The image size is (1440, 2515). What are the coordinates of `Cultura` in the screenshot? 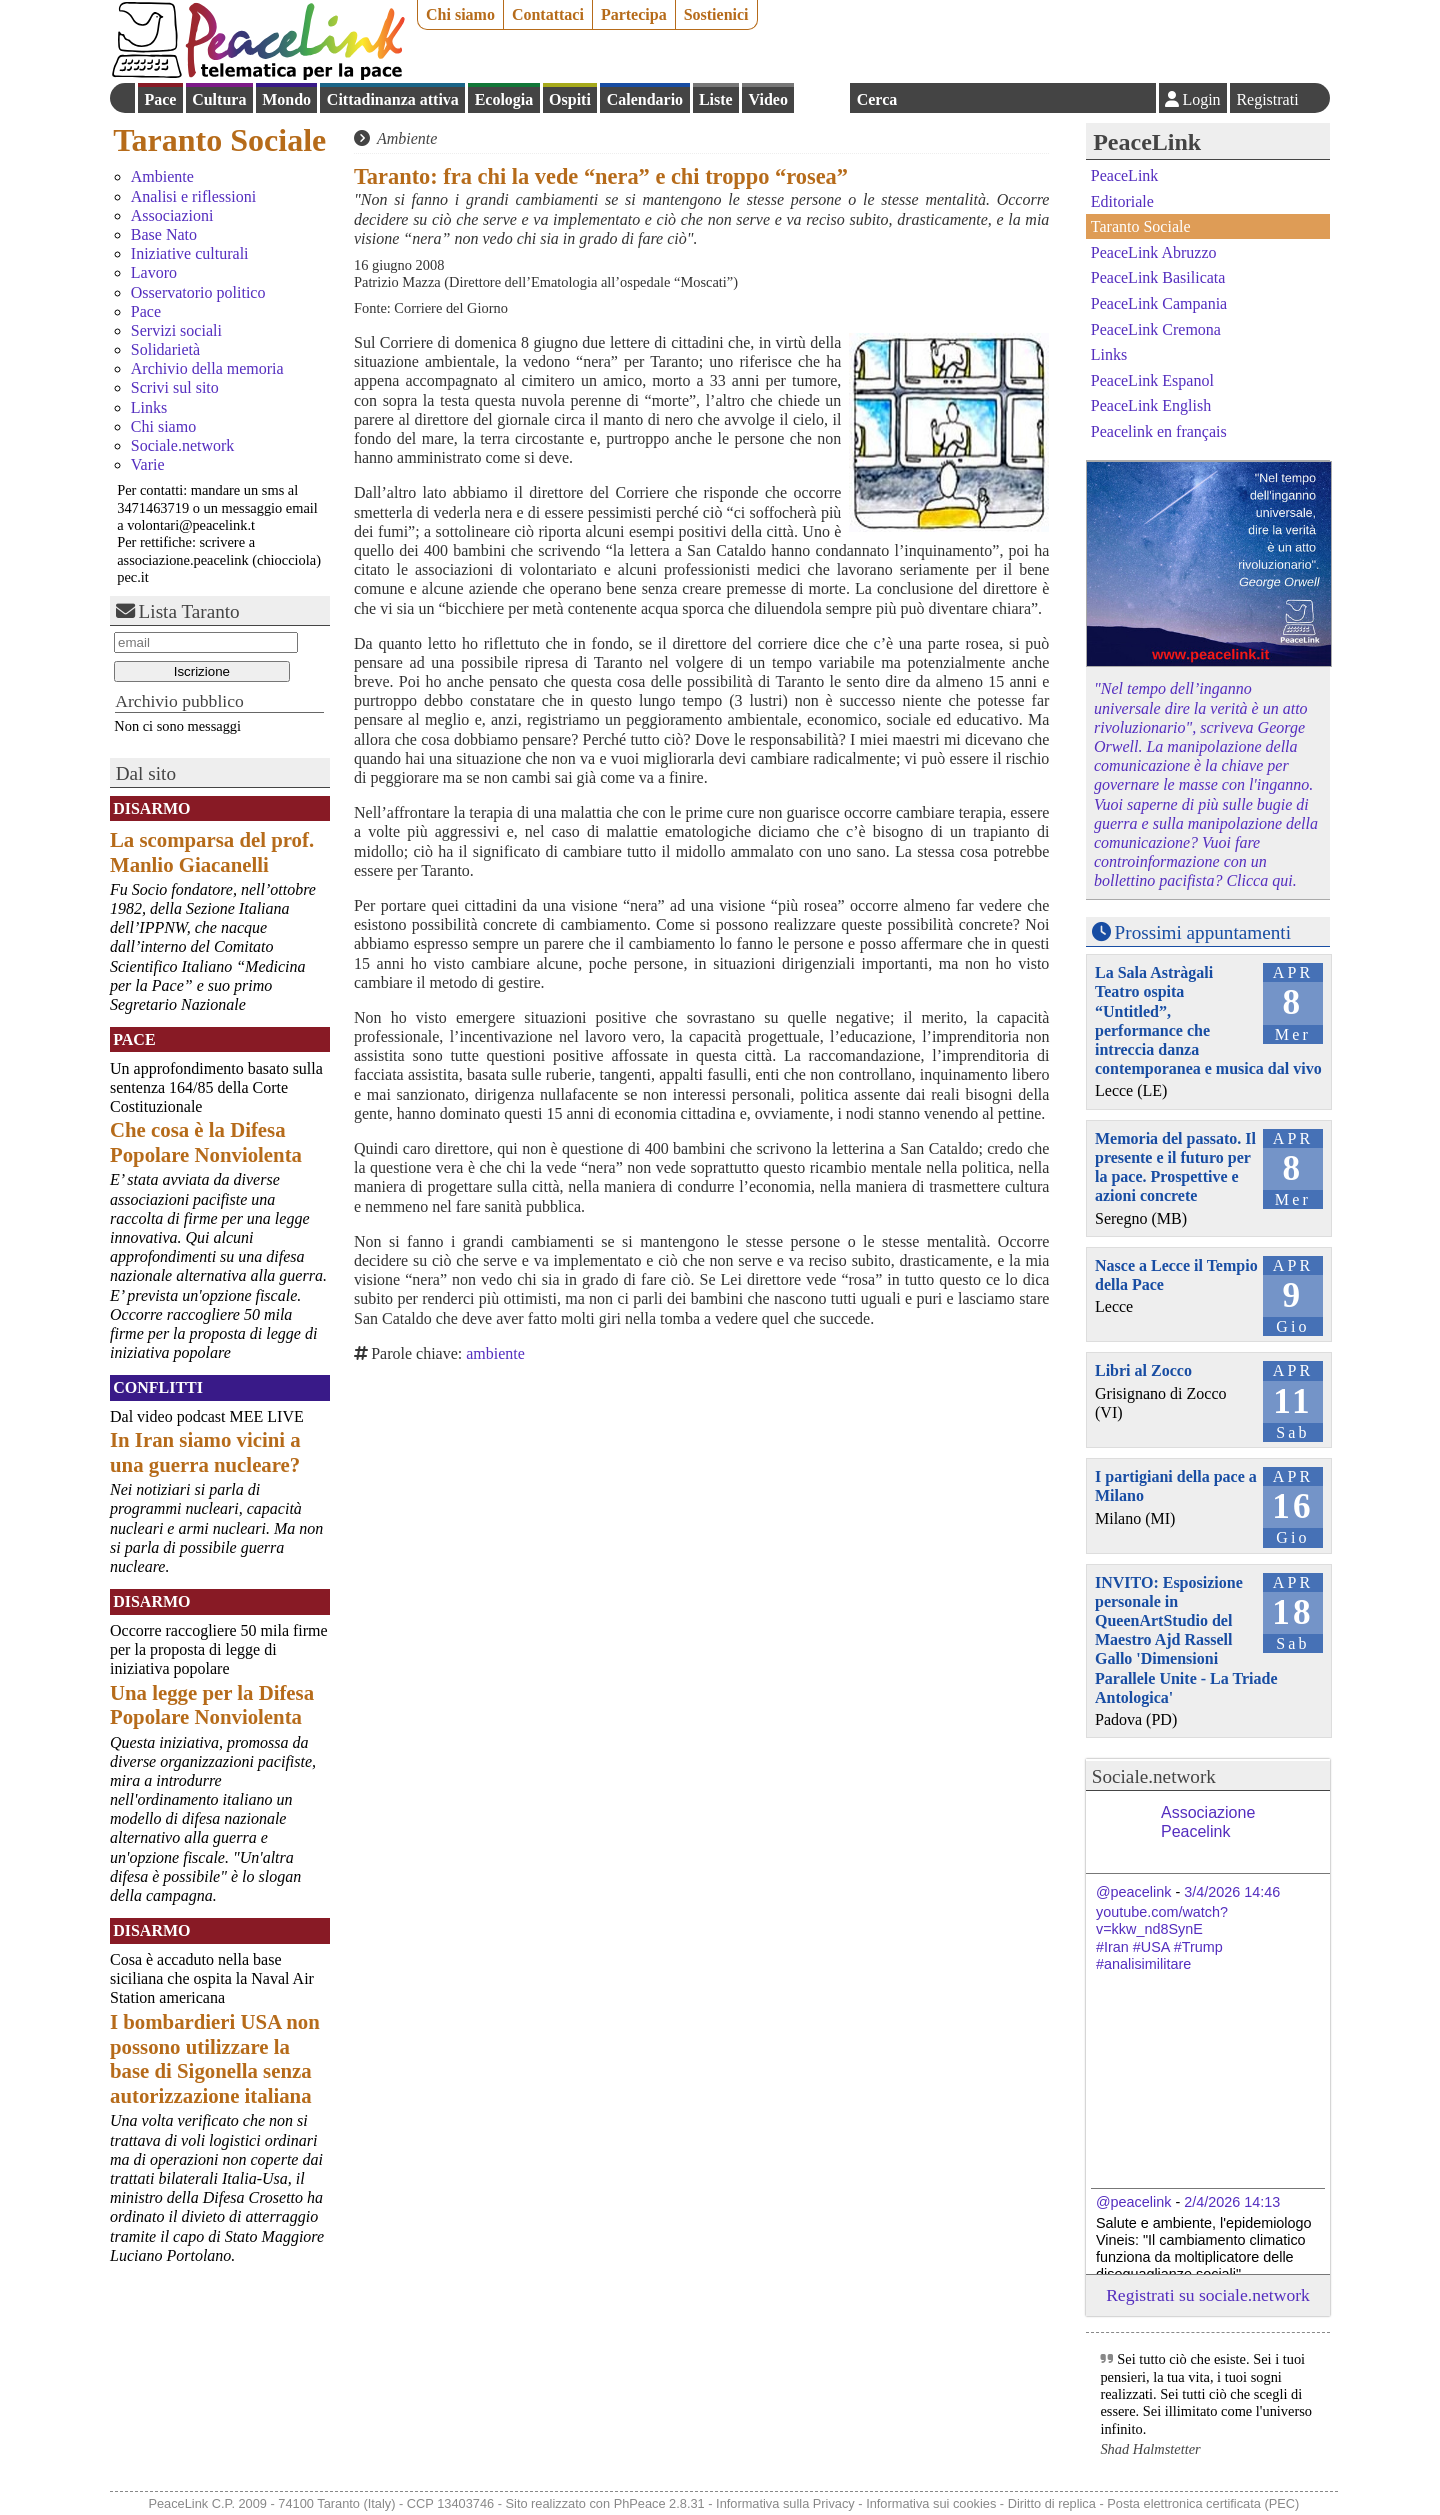 It's located at (219, 99).